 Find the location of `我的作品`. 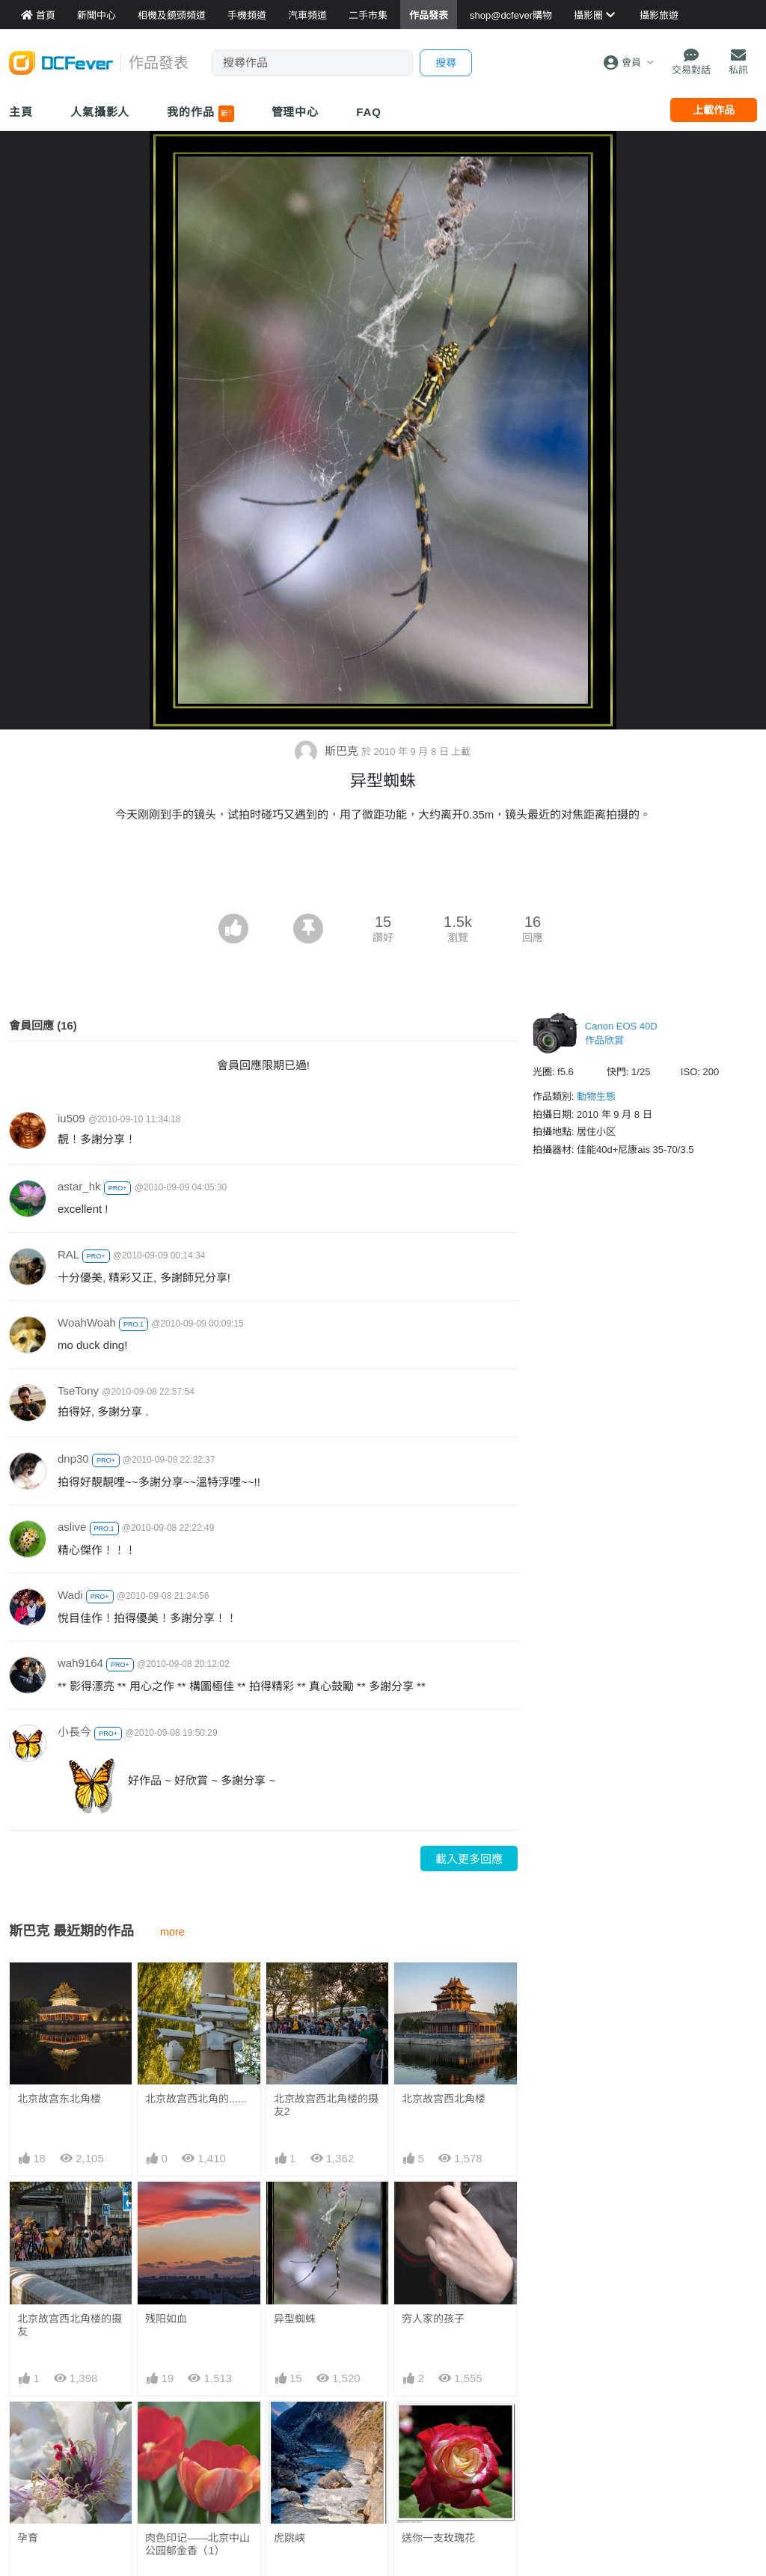

我的作品 is located at coordinates (200, 113).